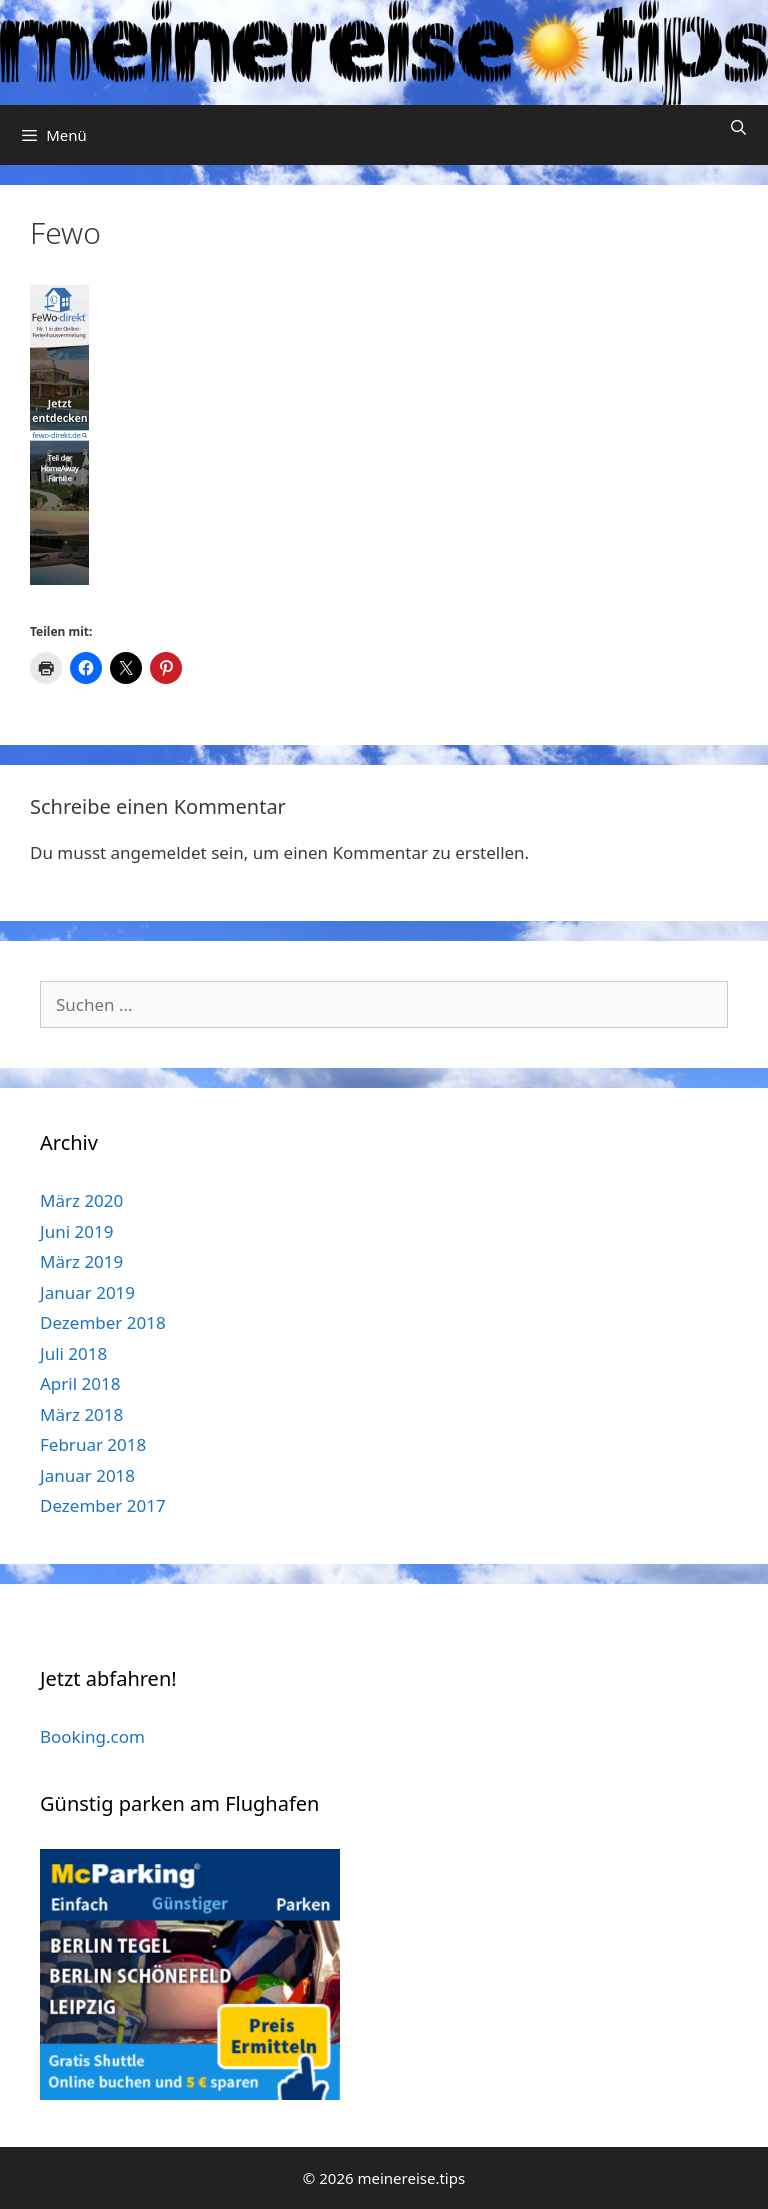  What do you see at coordinates (81, 1261) in the screenshot?
I see `März 2019` at bounding box center [81, 1261].